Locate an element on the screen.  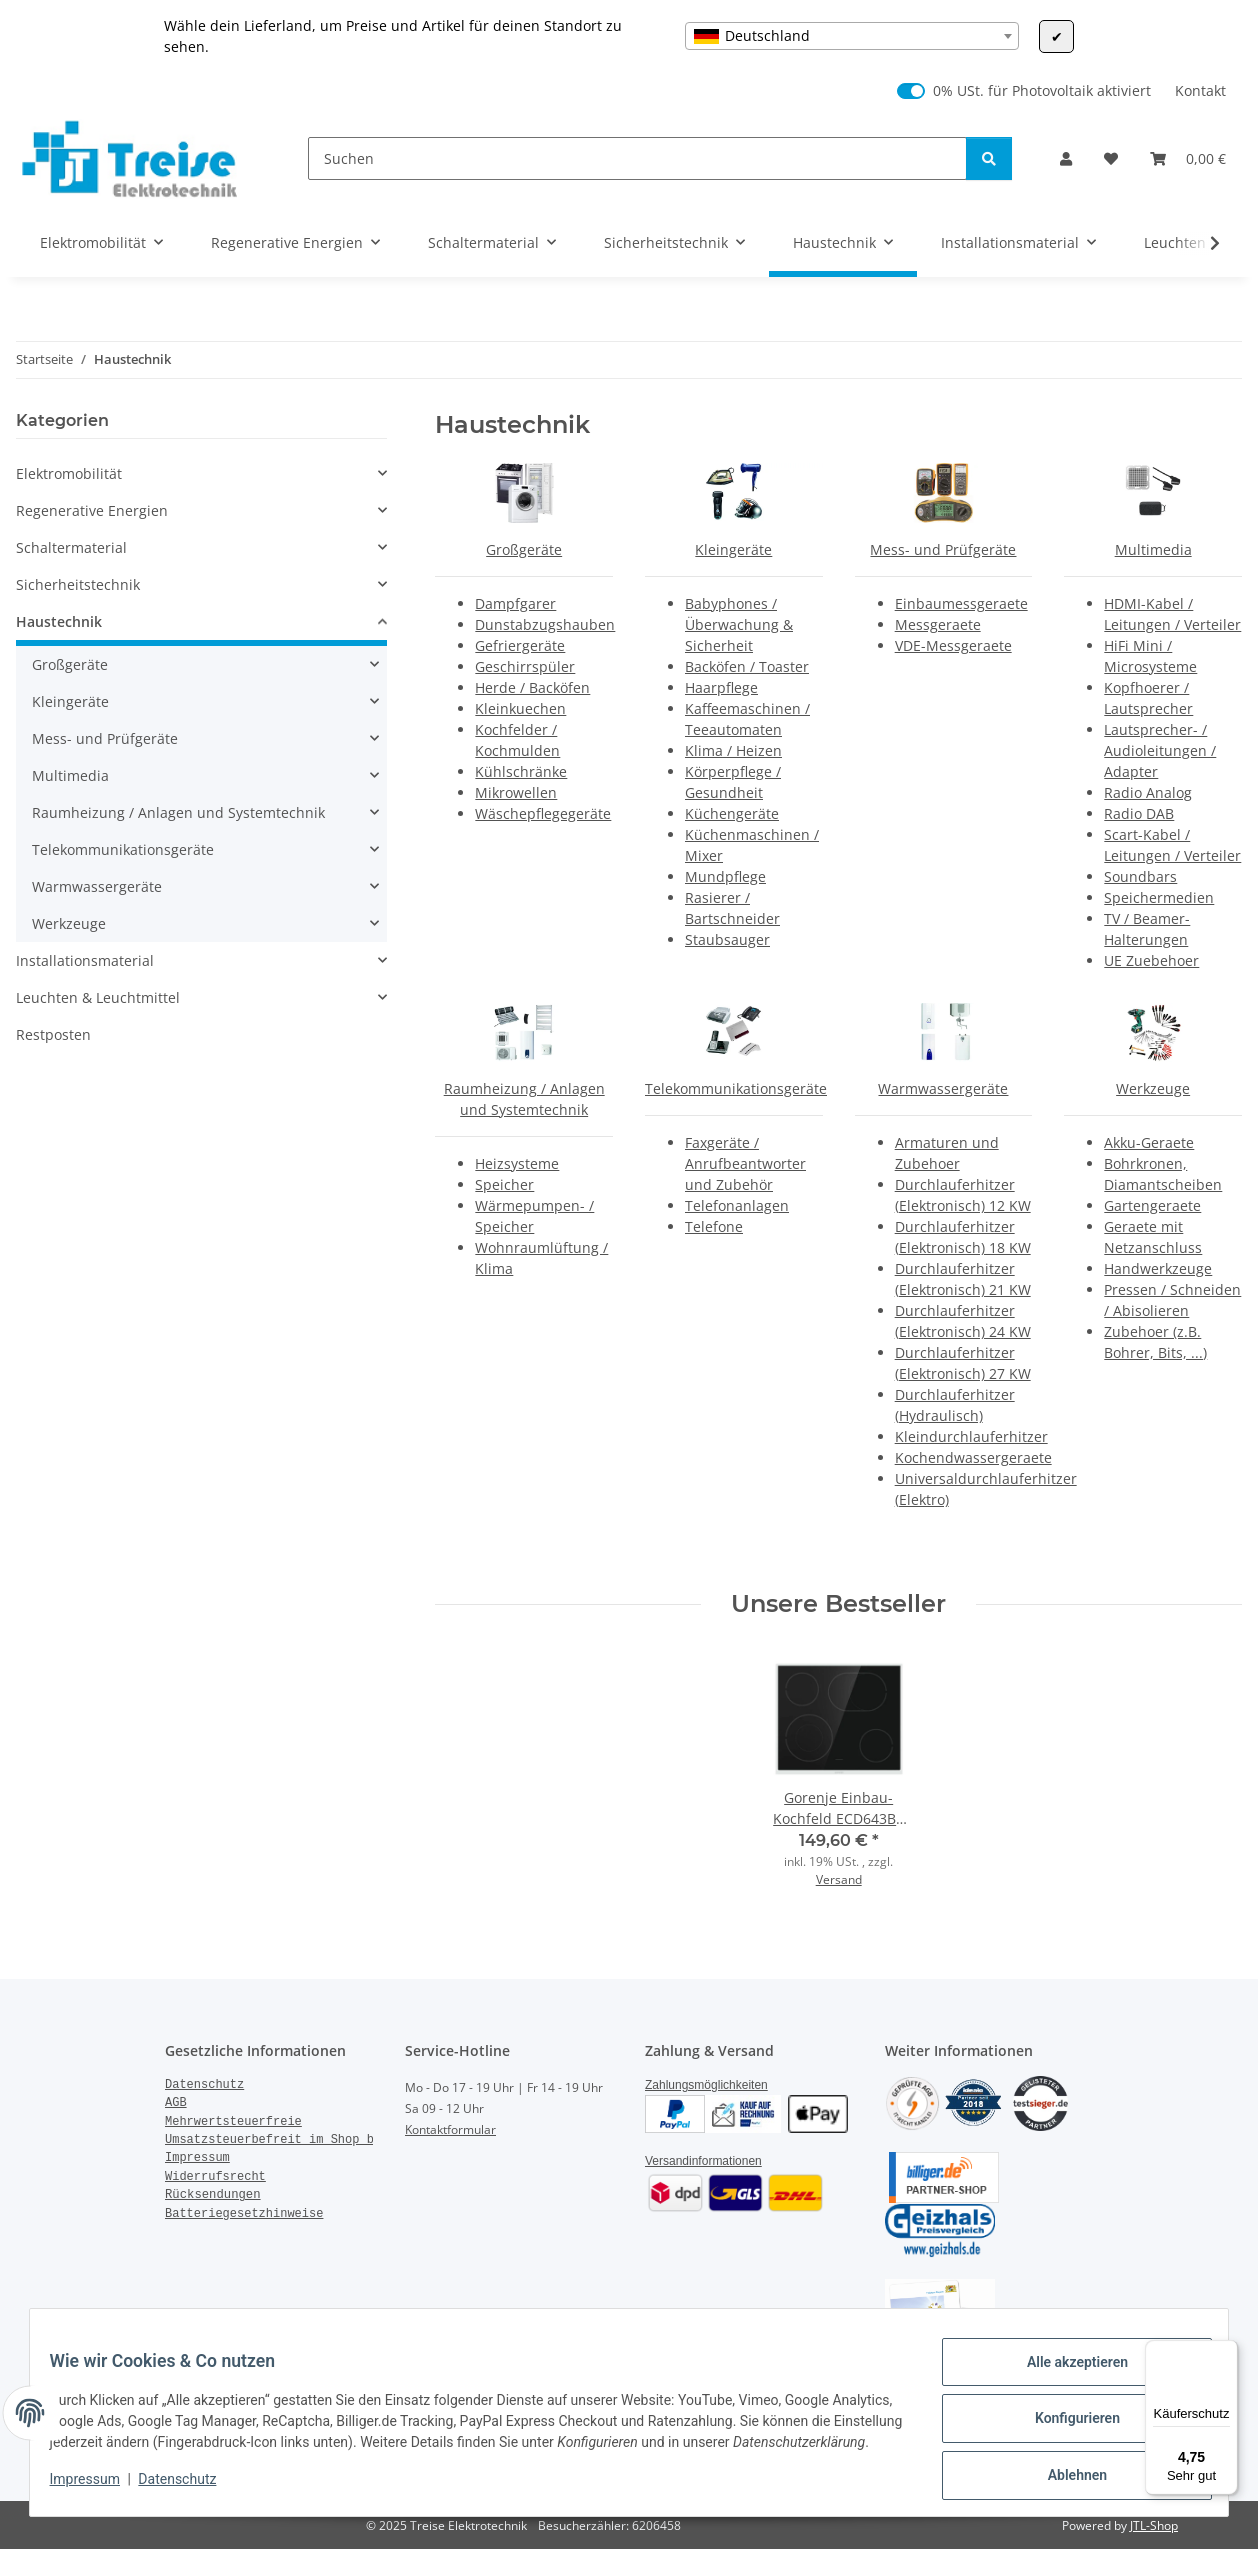
Alle akzeptieren is located at coordinates (1064, 2366).